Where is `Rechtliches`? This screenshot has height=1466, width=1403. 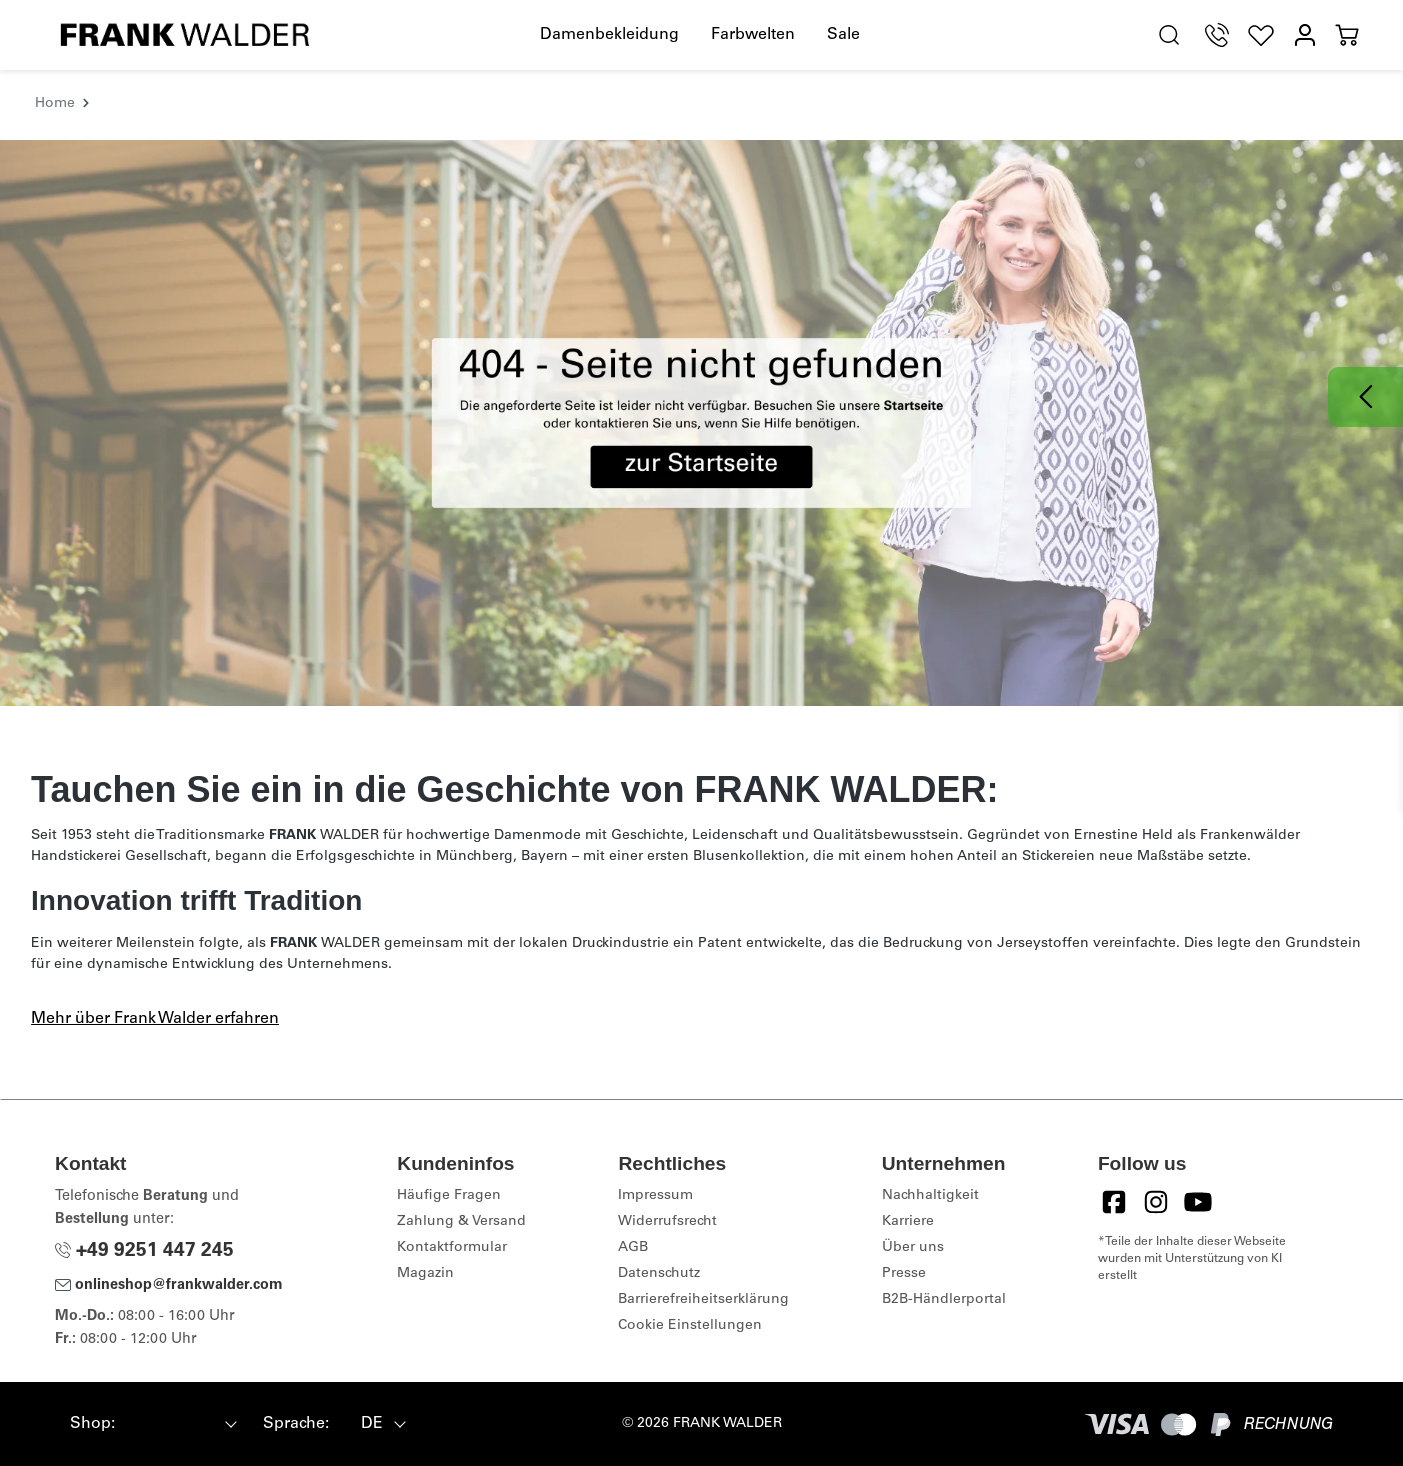 Rechtliches is located at coordinates (672, 1163).